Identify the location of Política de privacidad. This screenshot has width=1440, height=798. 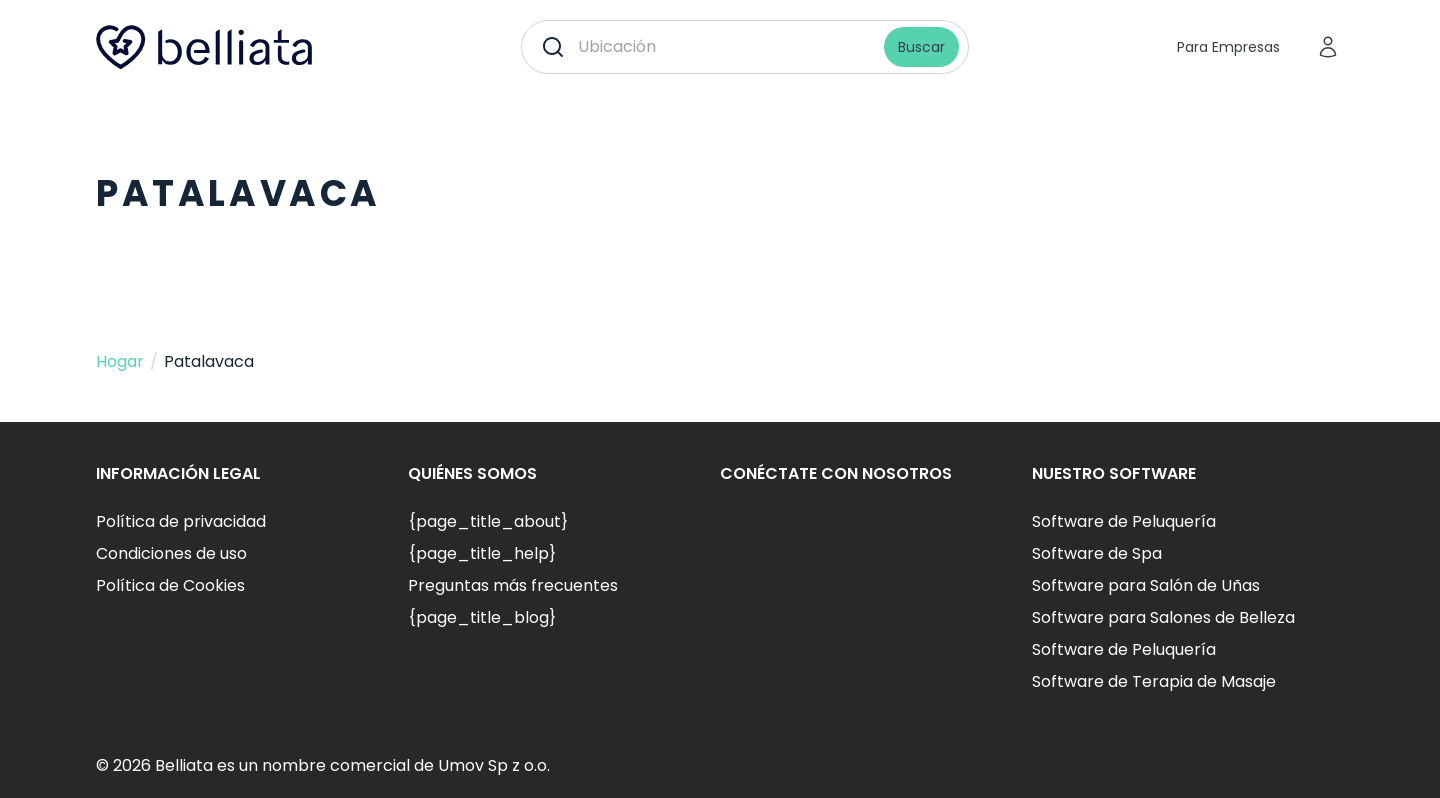
(181, 521).